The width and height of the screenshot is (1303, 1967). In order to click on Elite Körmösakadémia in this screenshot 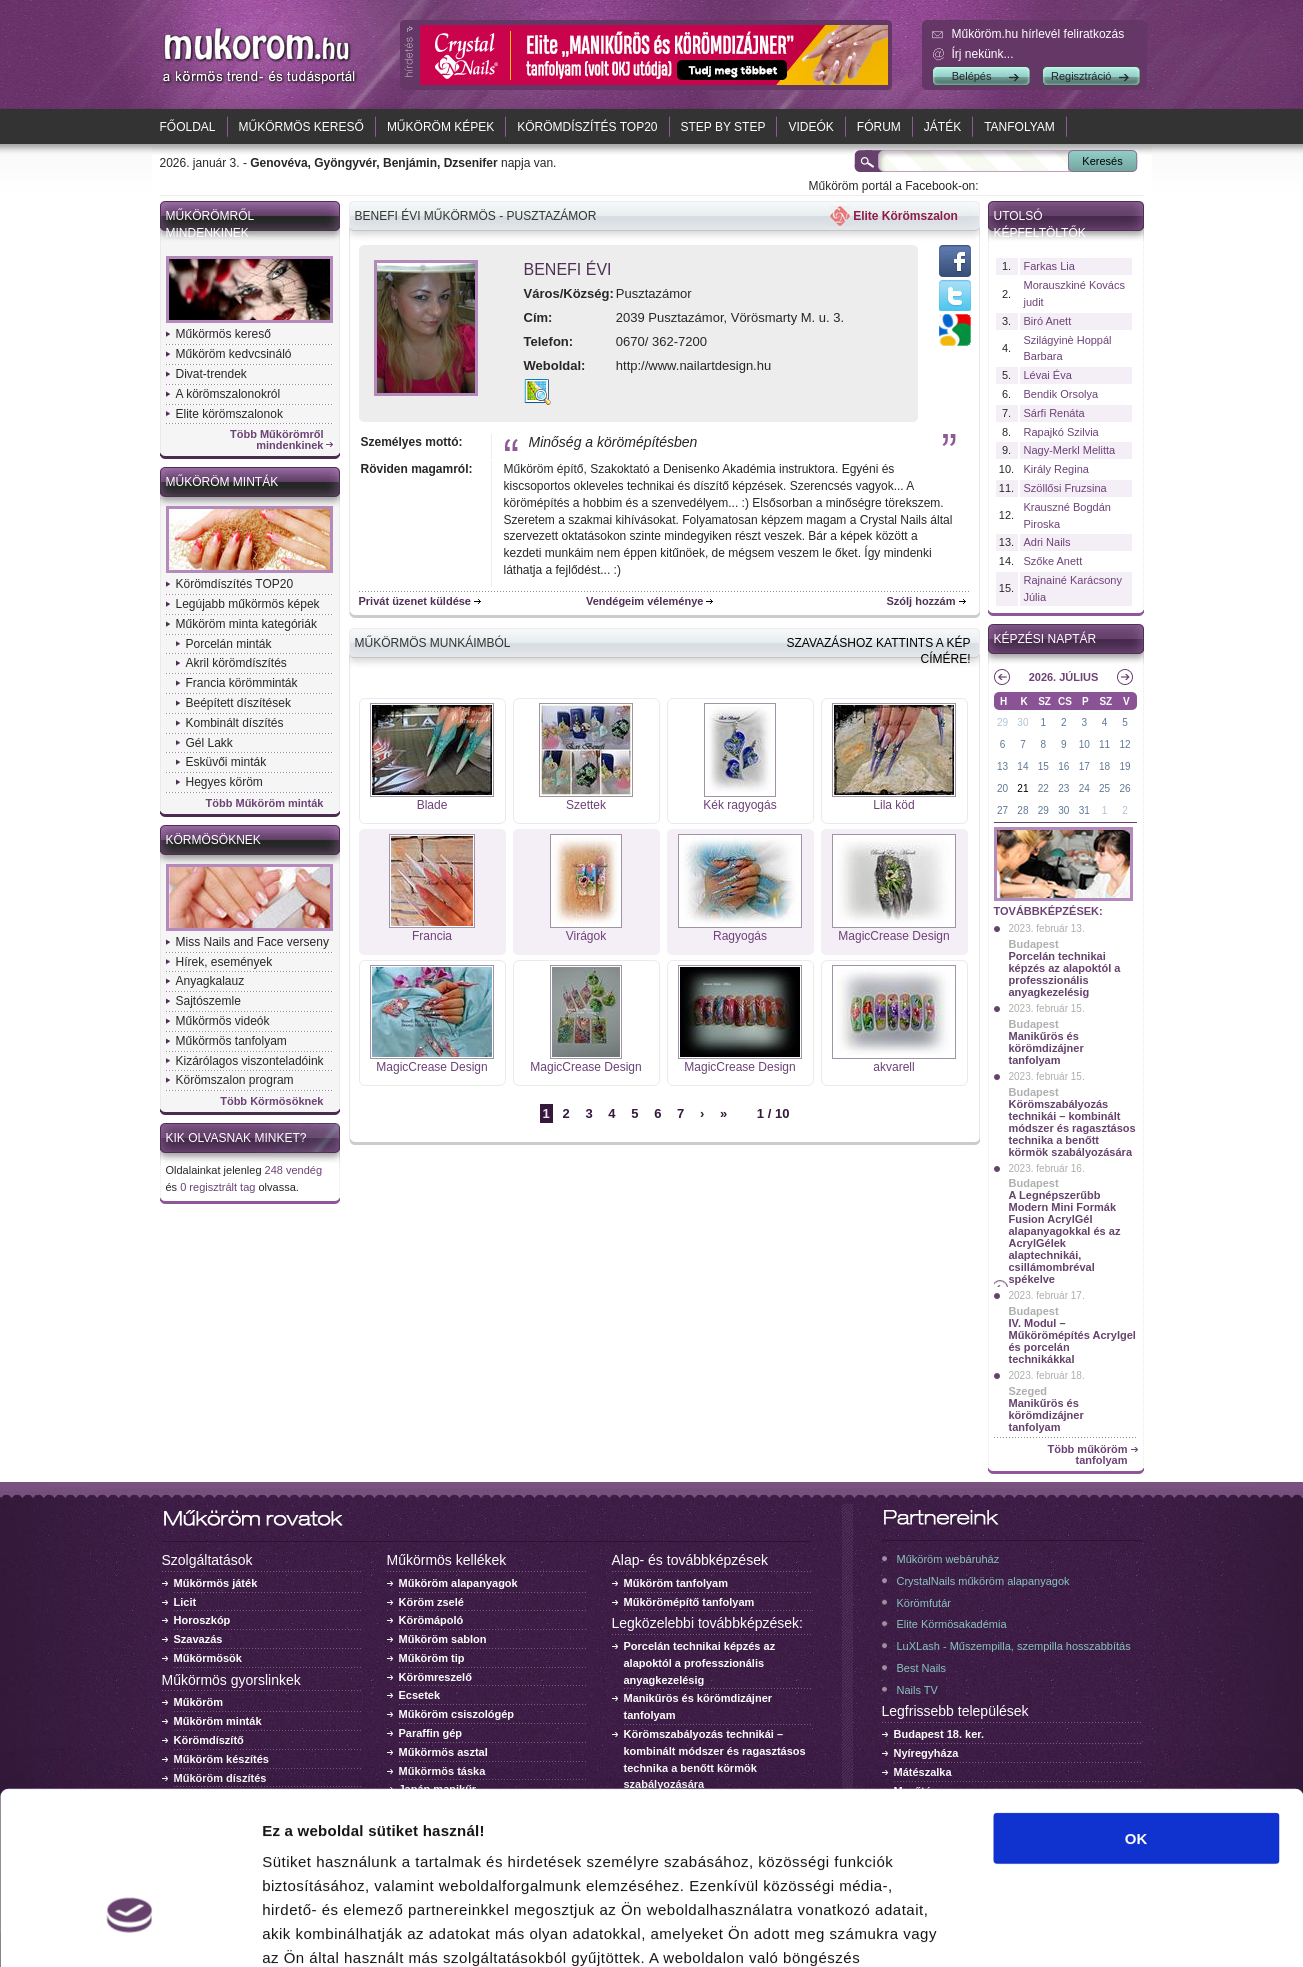, I will do `click(952, 1624)`.